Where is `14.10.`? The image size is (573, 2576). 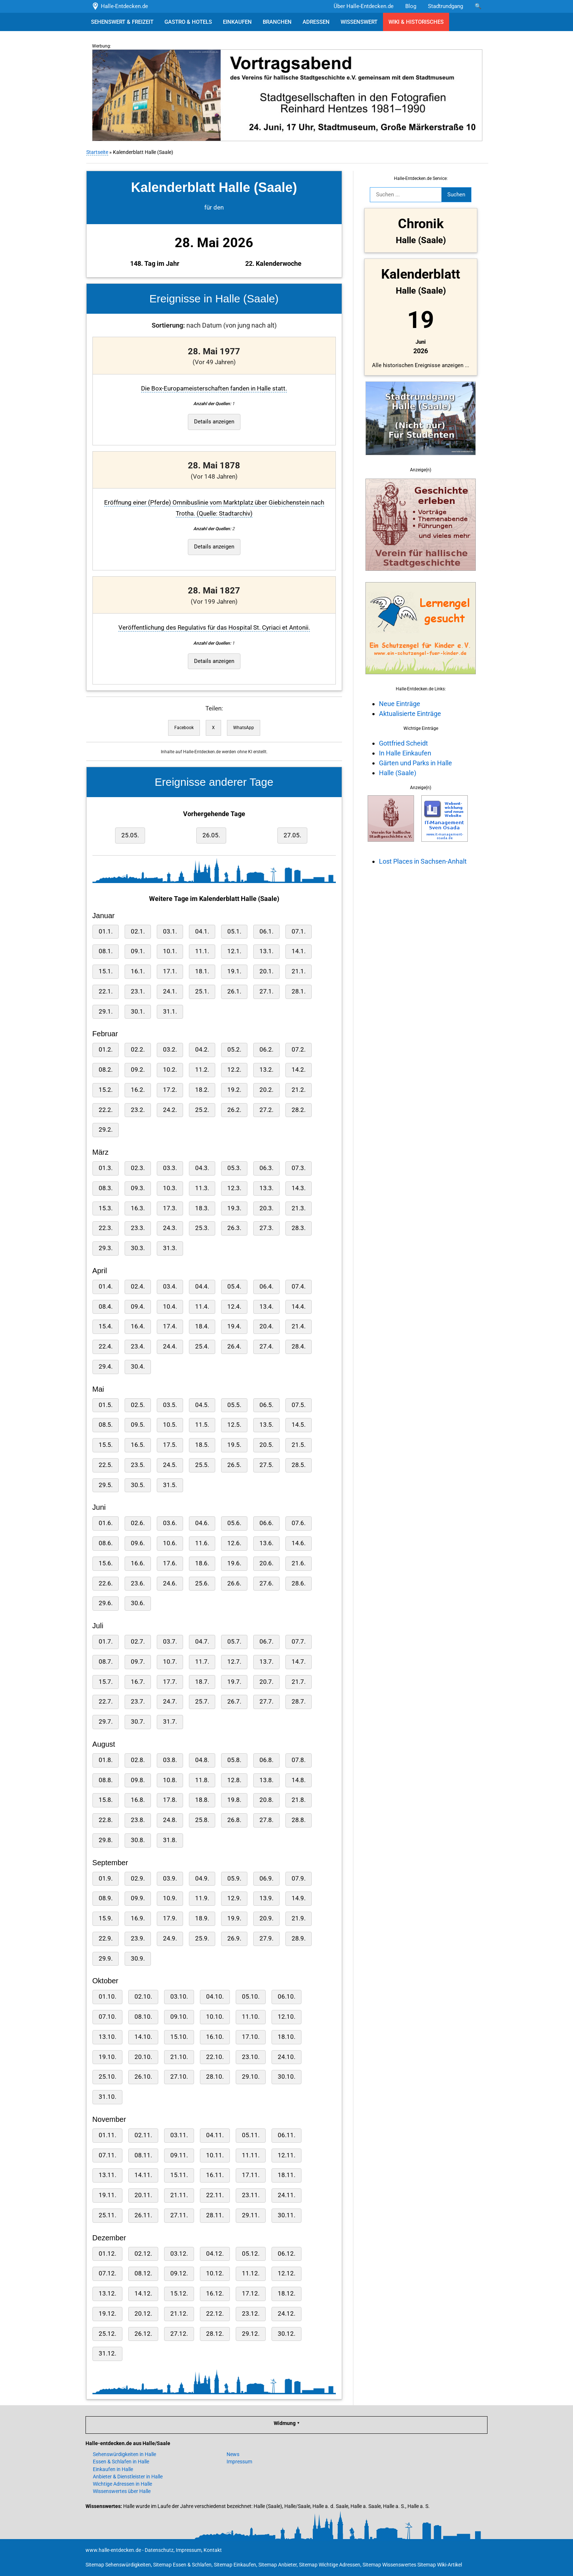
14.10. is located at coordinates (142, 2036).